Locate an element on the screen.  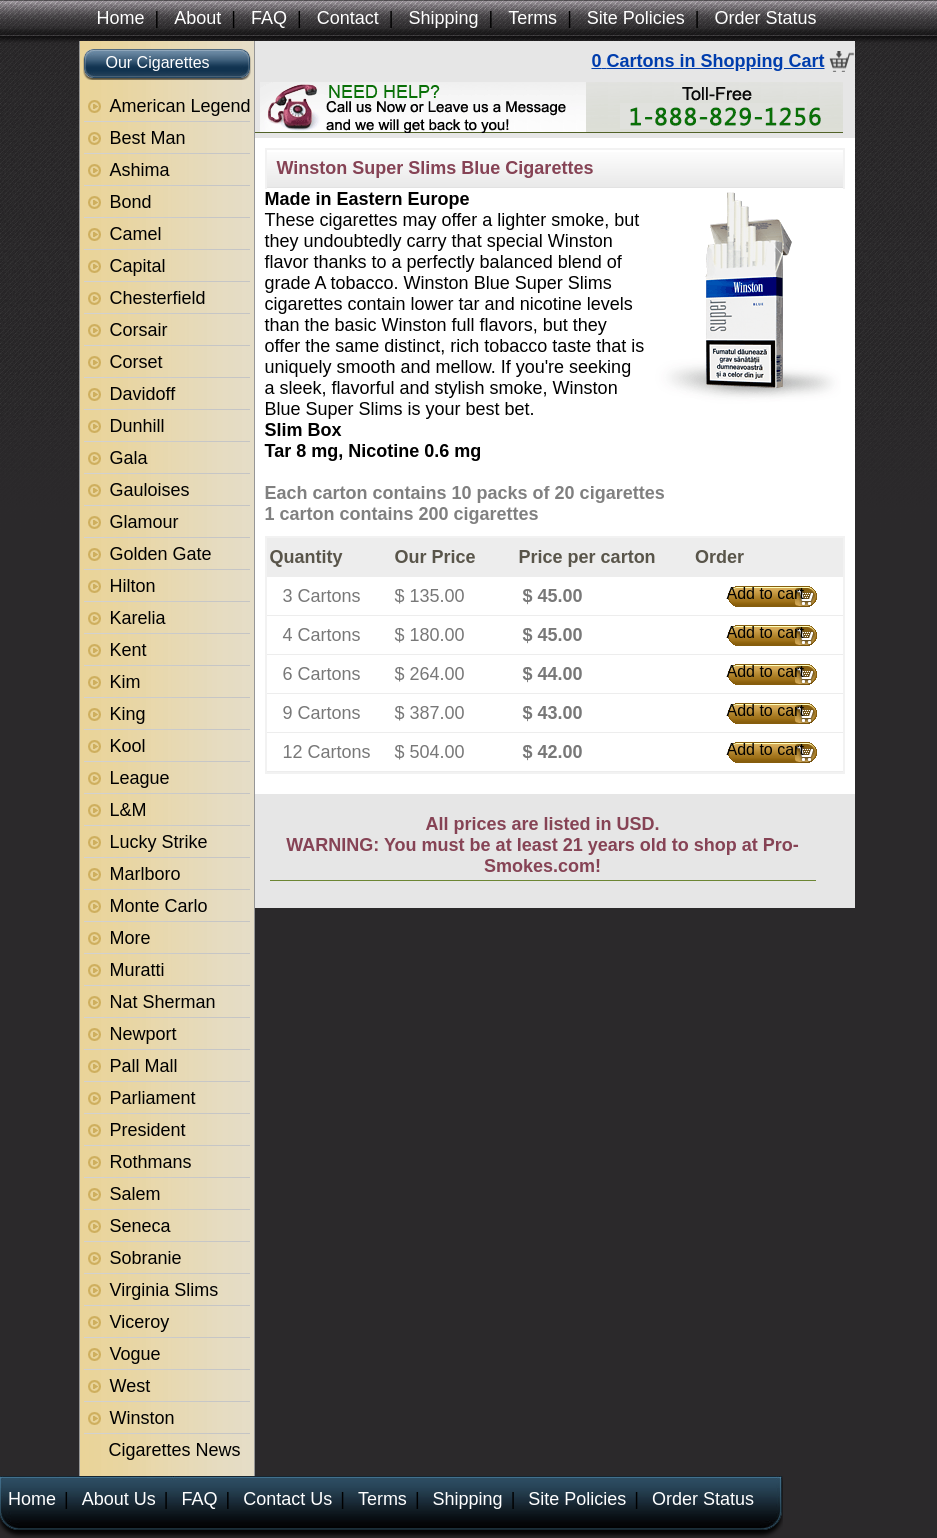
Shipping is located at coordinates (443, 18).